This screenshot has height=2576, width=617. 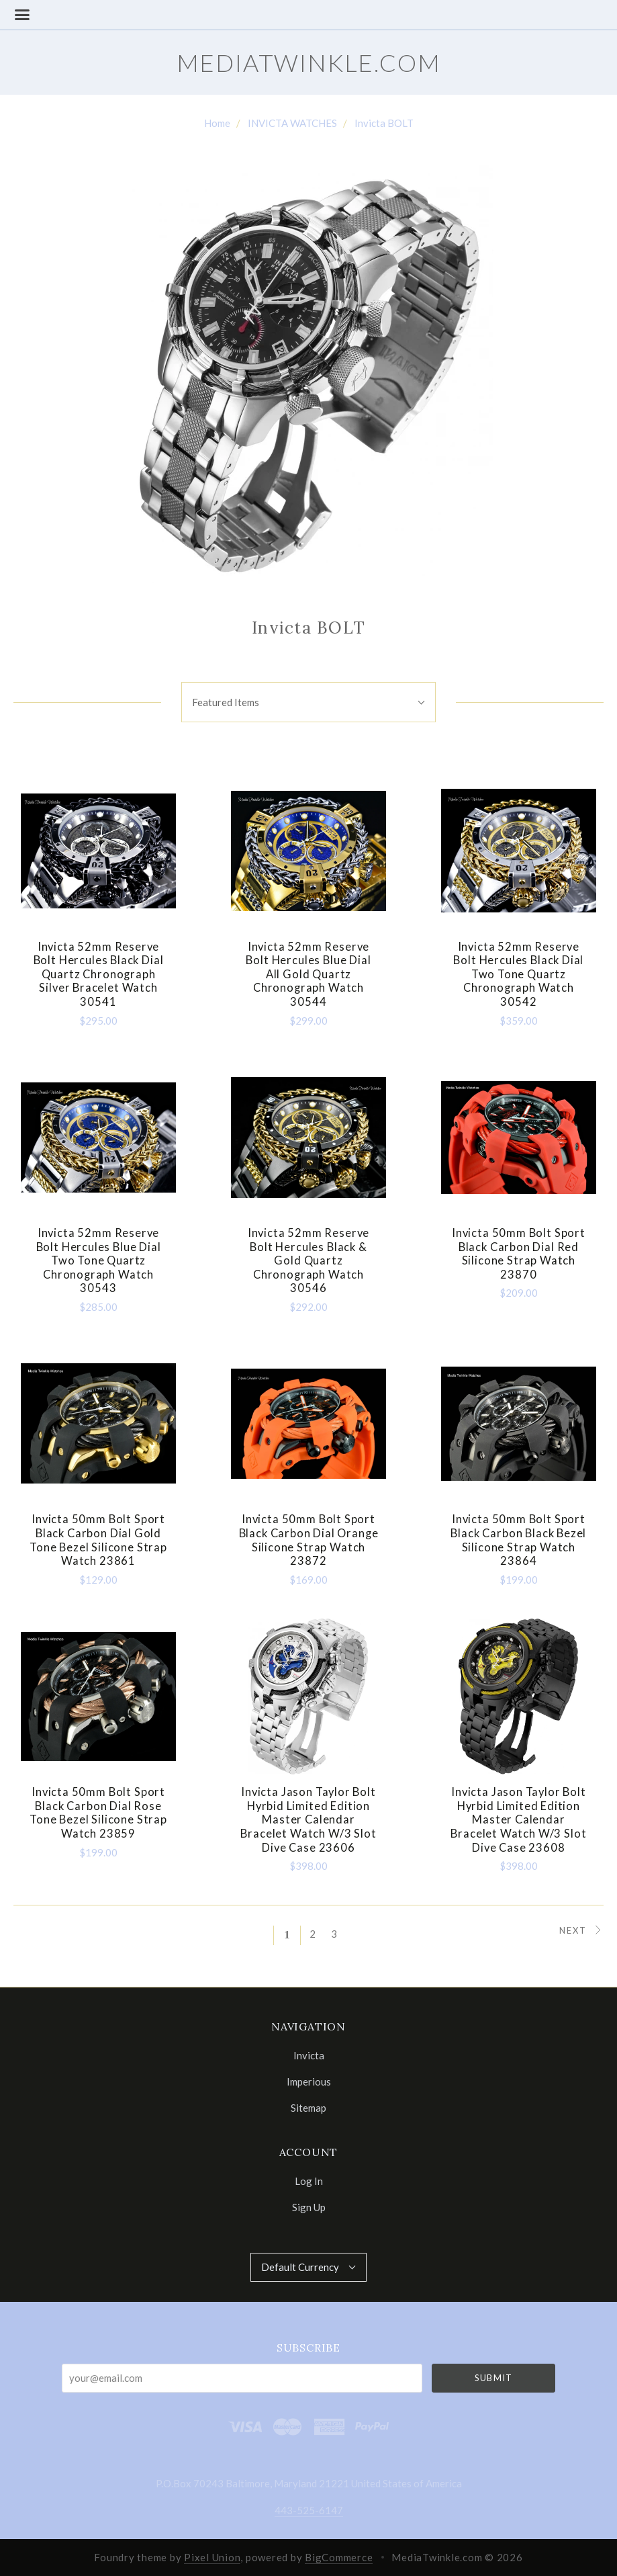 What do you see at coordinates (309, 2081) in the screenshot?
I see `Imperious` at bounding box center [309, 2081].